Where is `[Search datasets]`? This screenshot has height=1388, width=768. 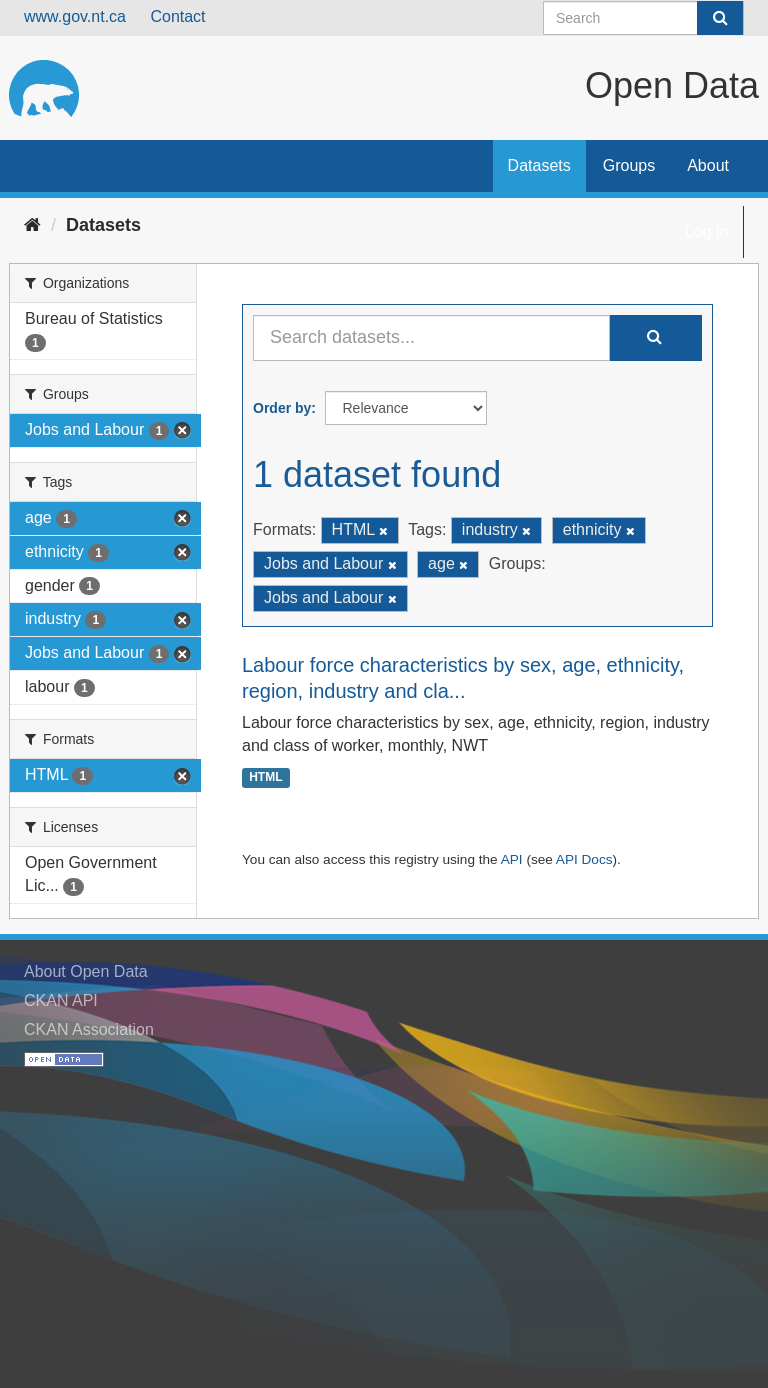 [Search datasets] is located at coordinates (643, 18).